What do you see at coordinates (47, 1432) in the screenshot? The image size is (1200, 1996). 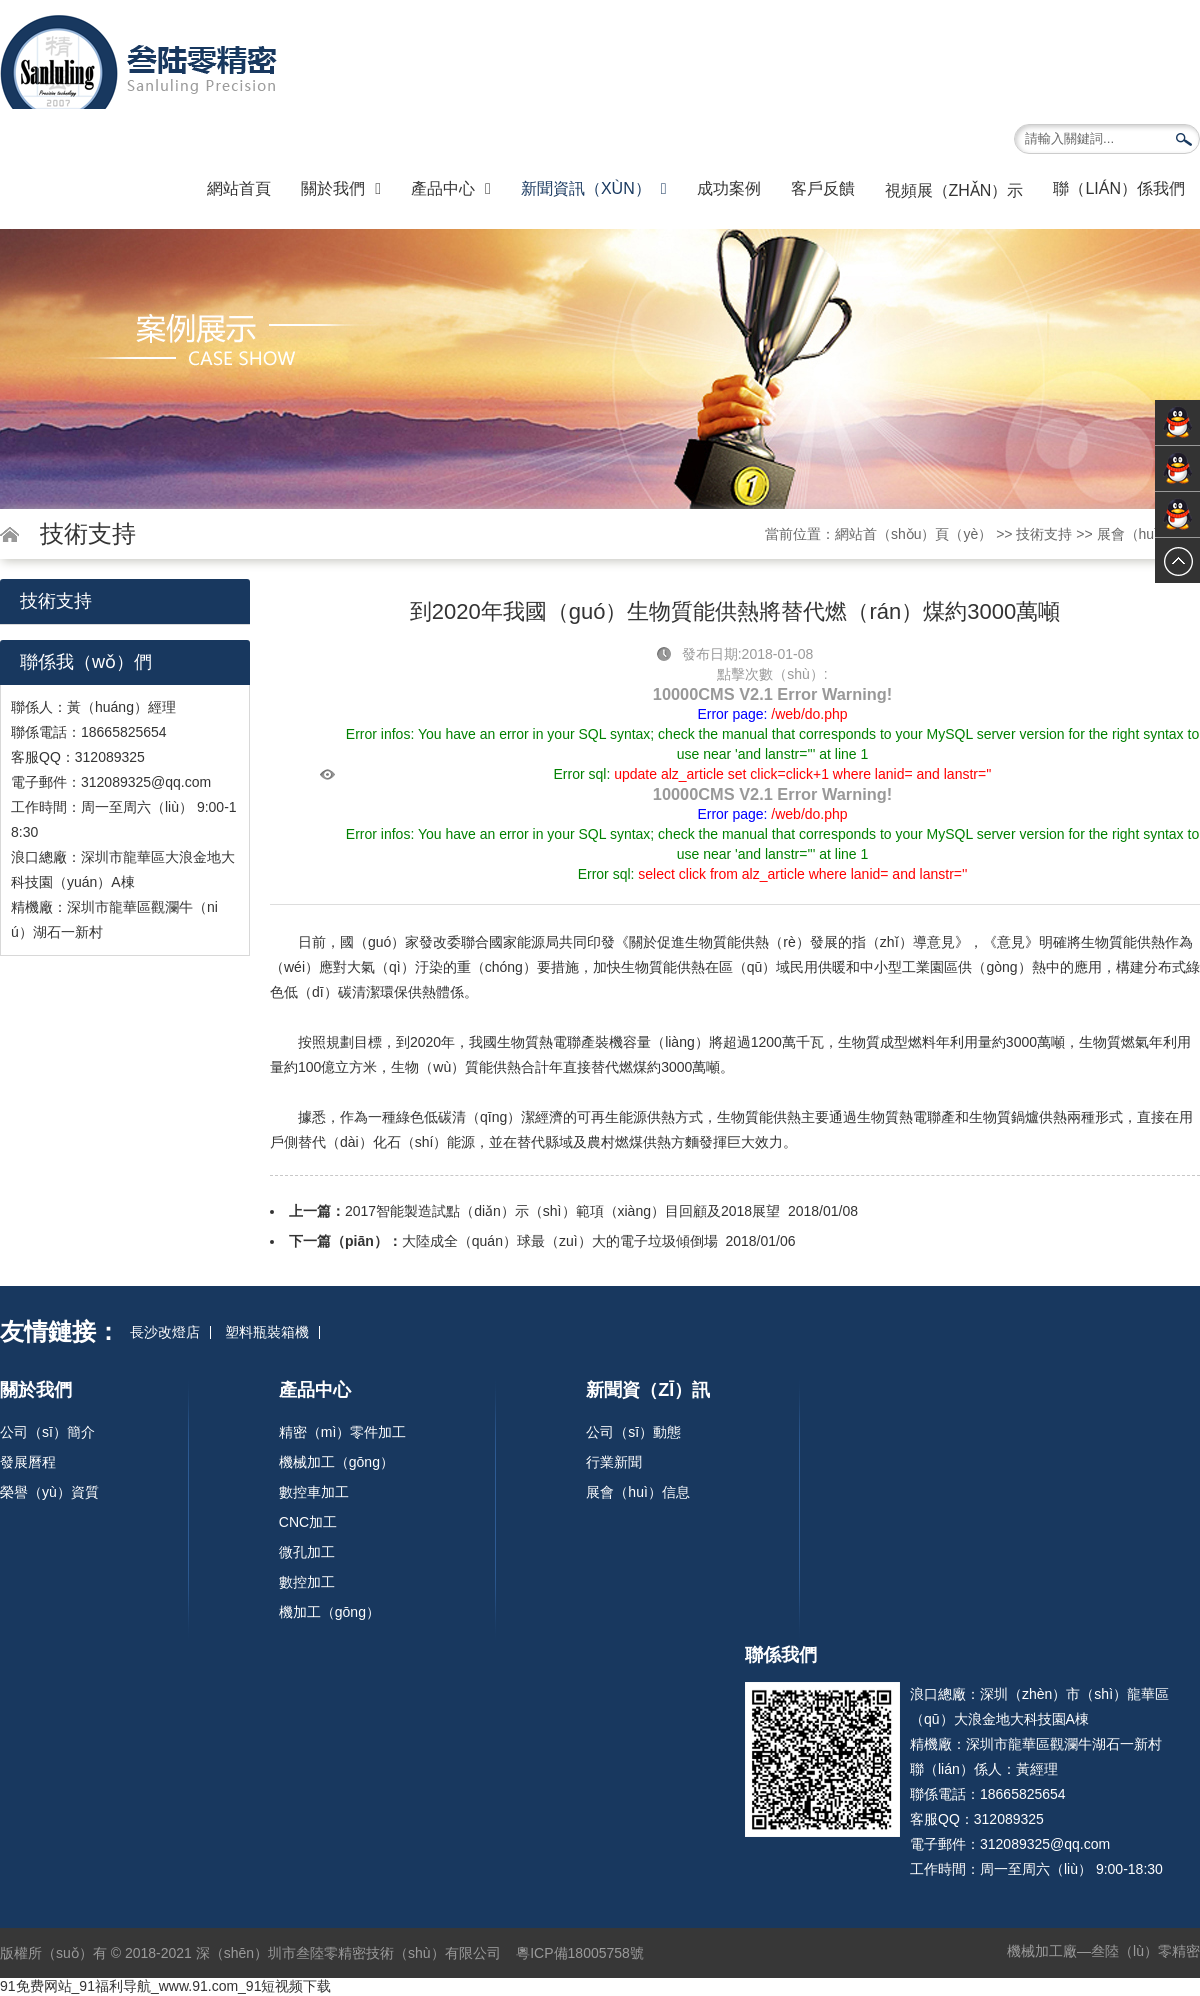 I see `公司（sī）簡介` at bounding box center [47, 1432].